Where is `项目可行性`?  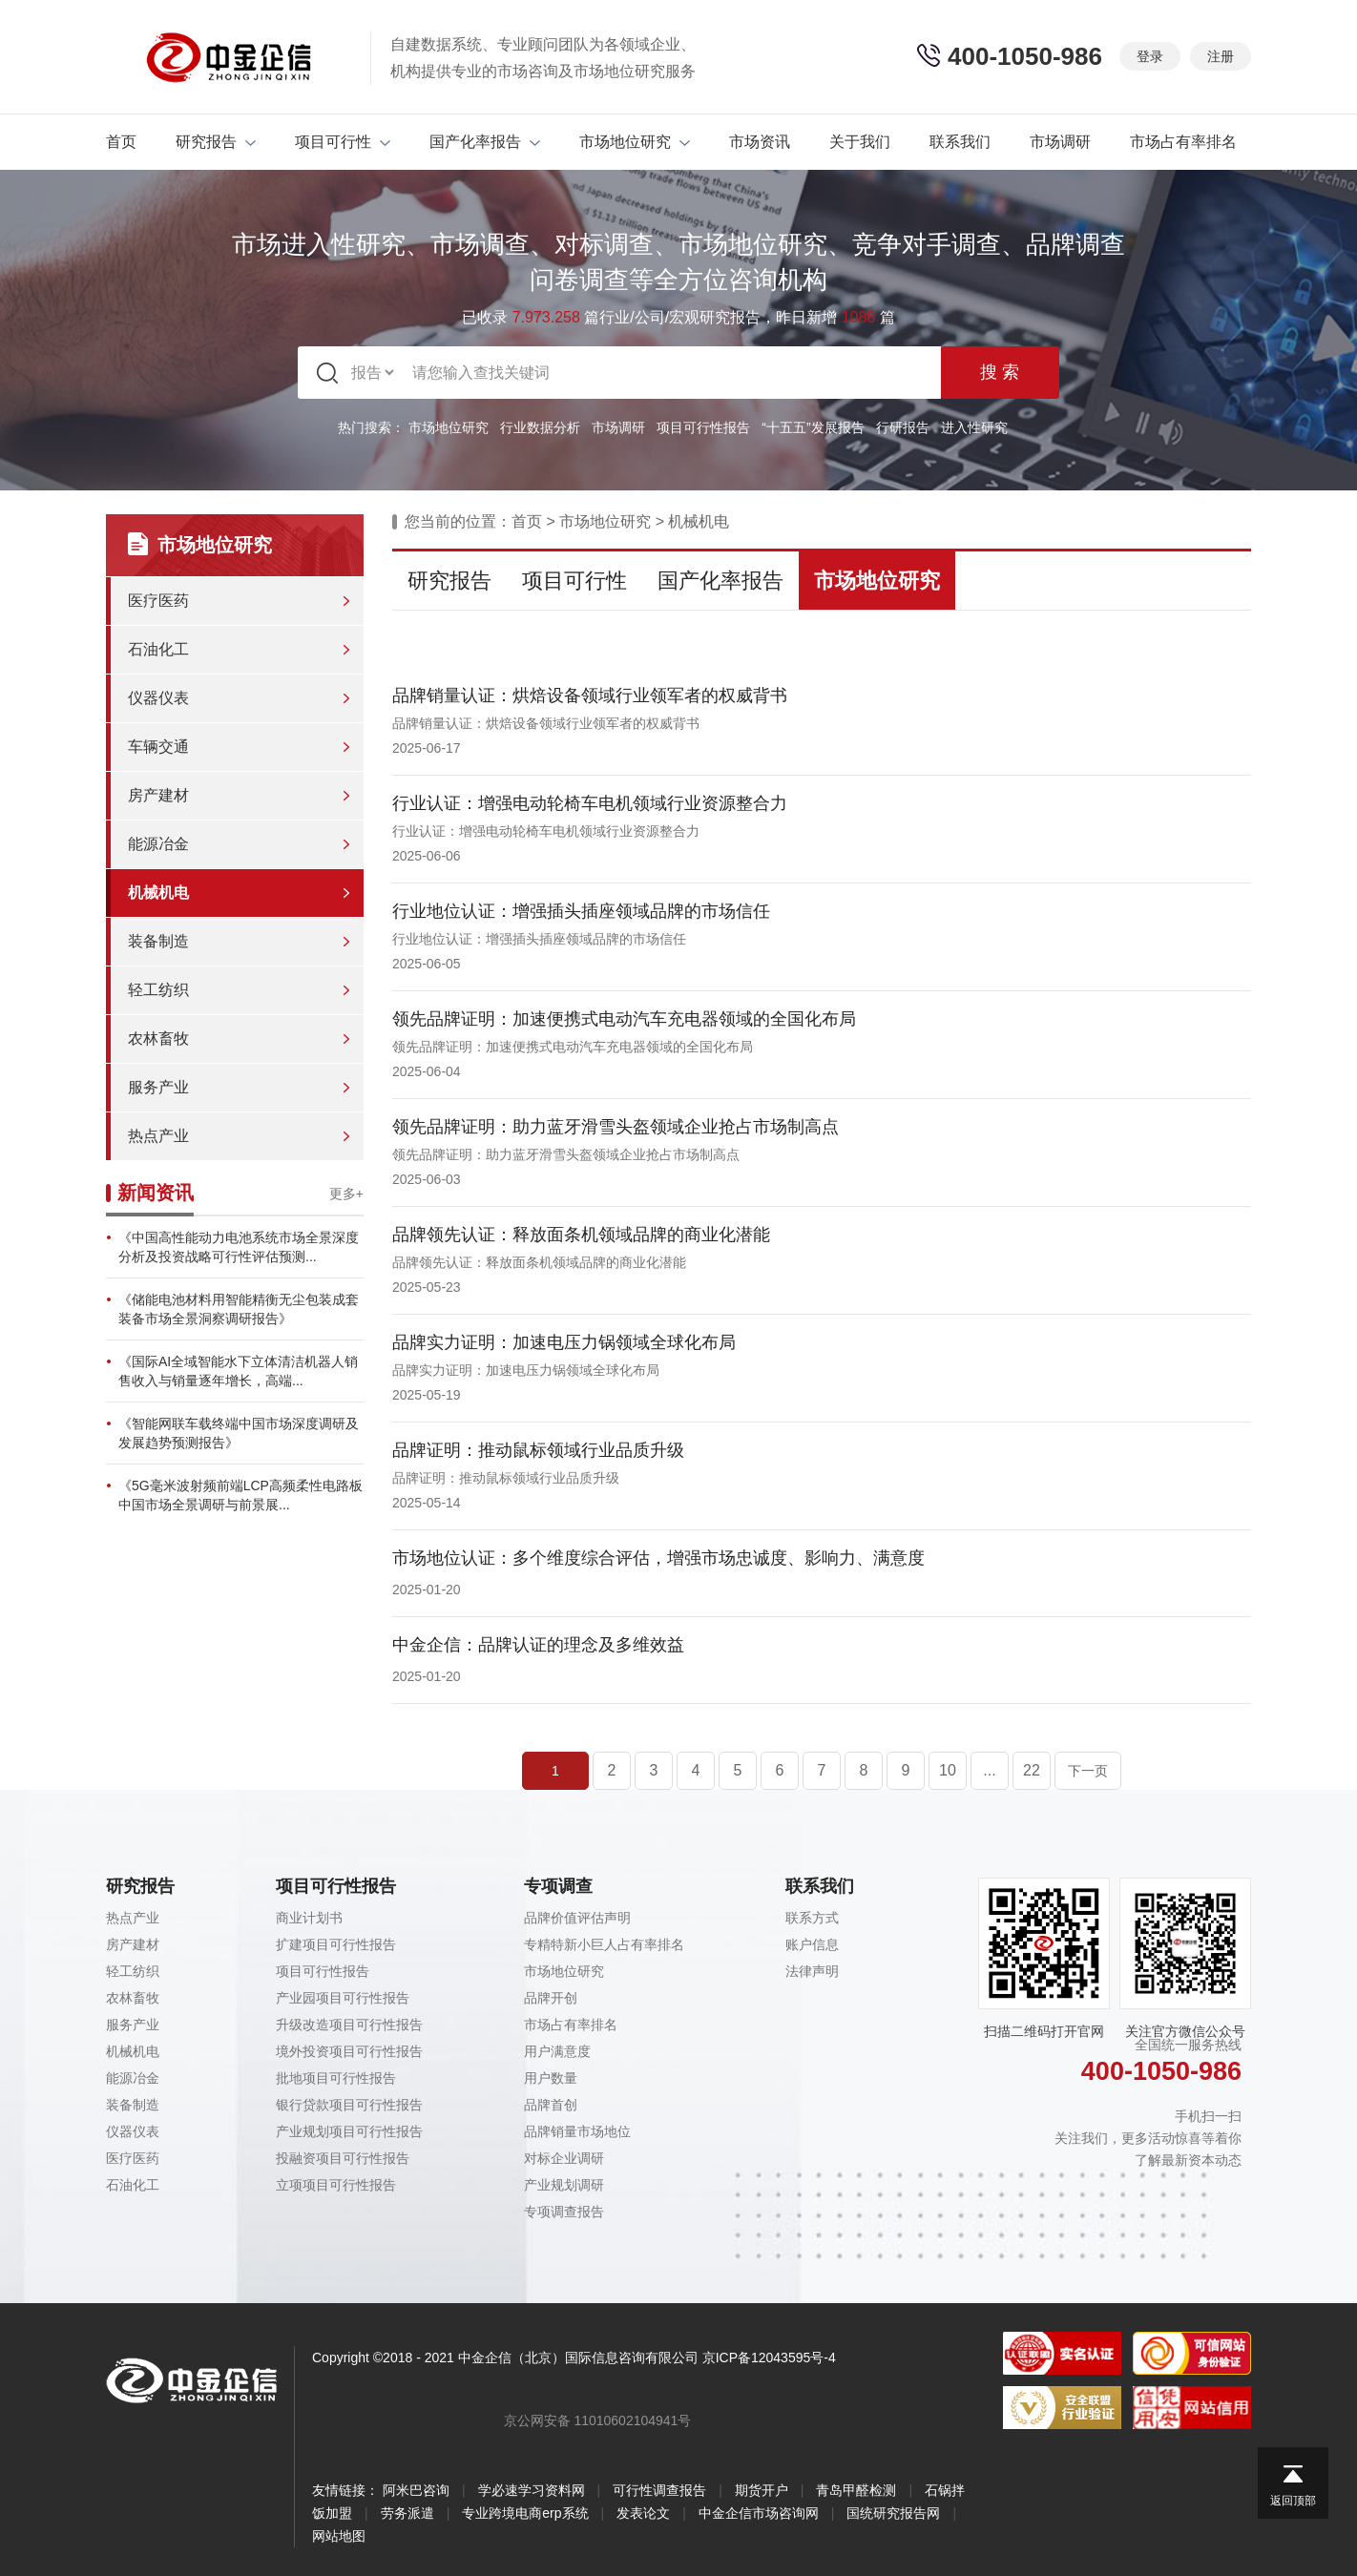
项目可行性 is located at coordinates (342, 142).